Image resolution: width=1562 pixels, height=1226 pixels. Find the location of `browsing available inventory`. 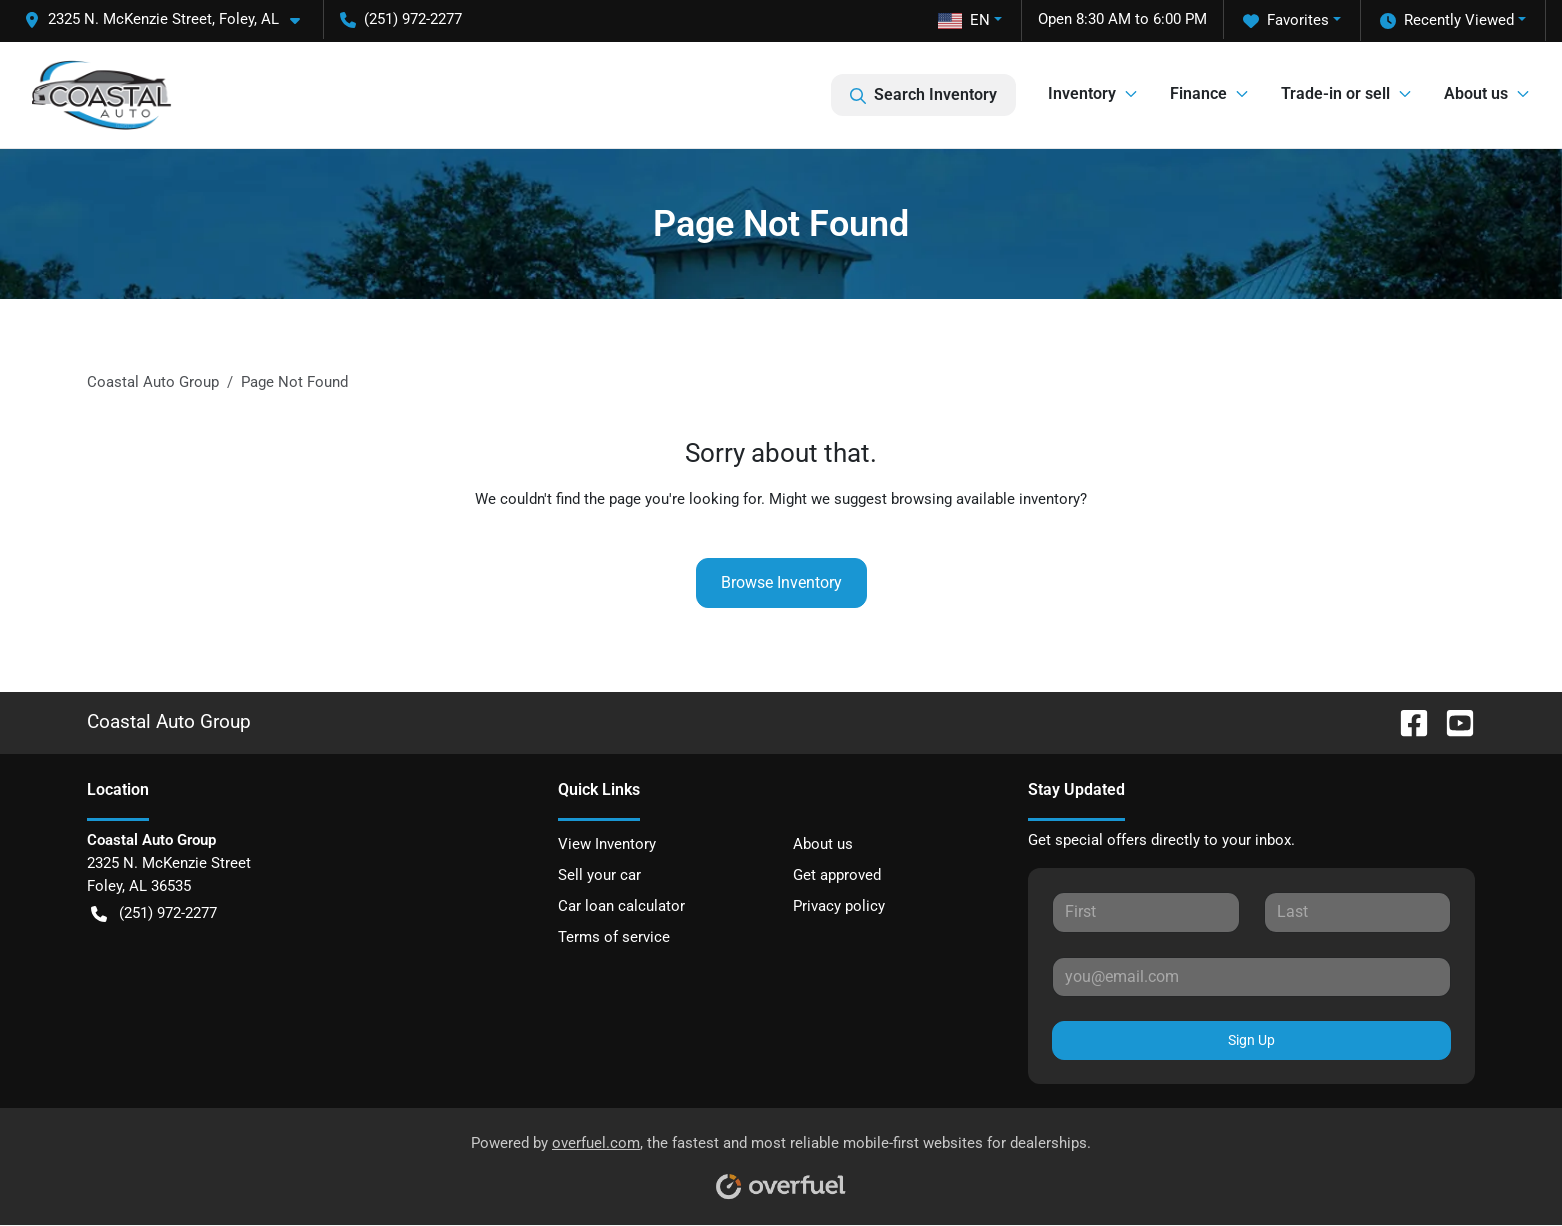

browsing available inventory is located at coordinates (985, 499).